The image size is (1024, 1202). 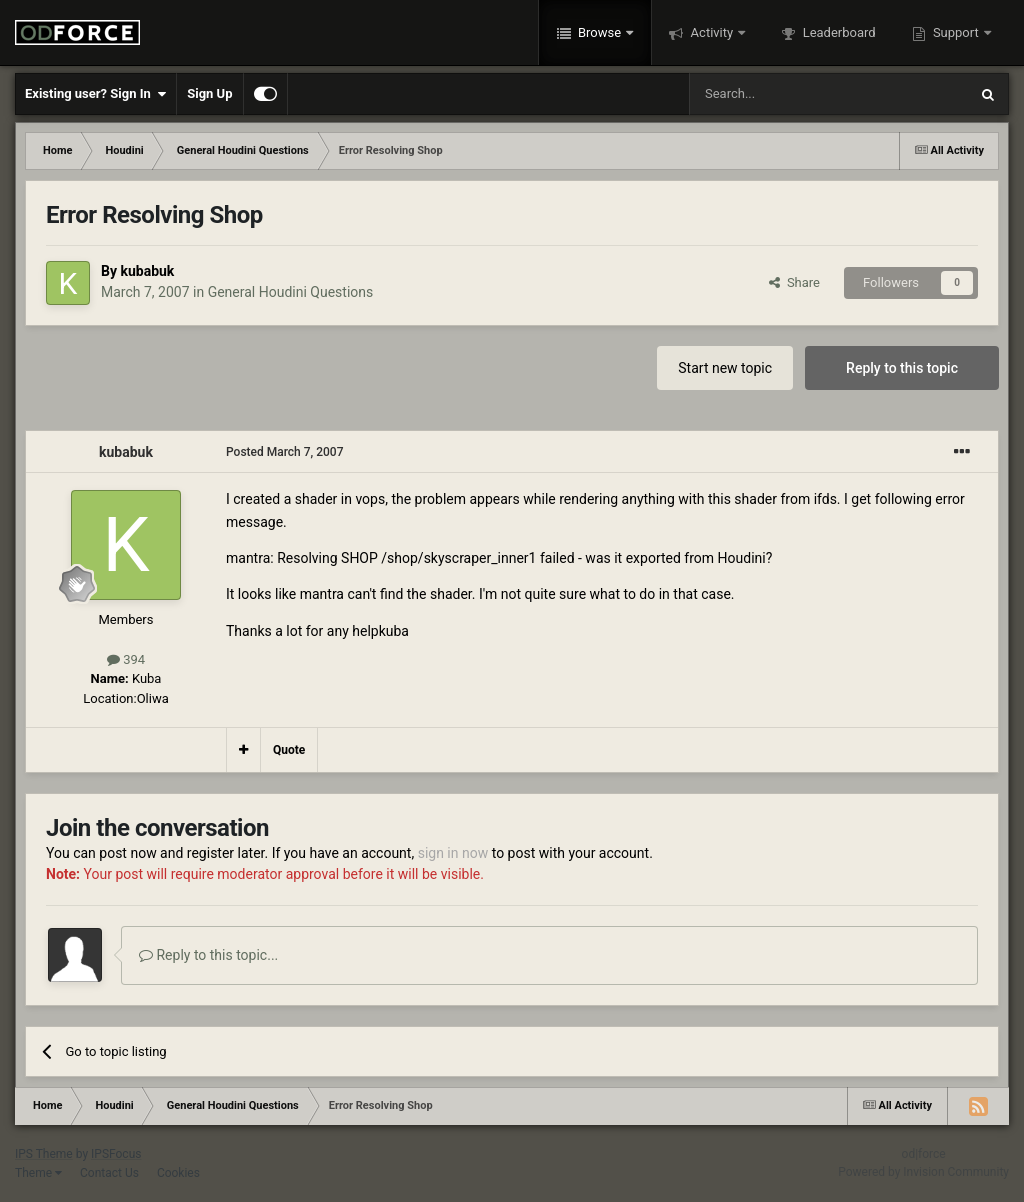 What do you see at coordinates (44, 1154) in the screenshot?
I see `IPS Theme` at bounding box center [44, 1154].